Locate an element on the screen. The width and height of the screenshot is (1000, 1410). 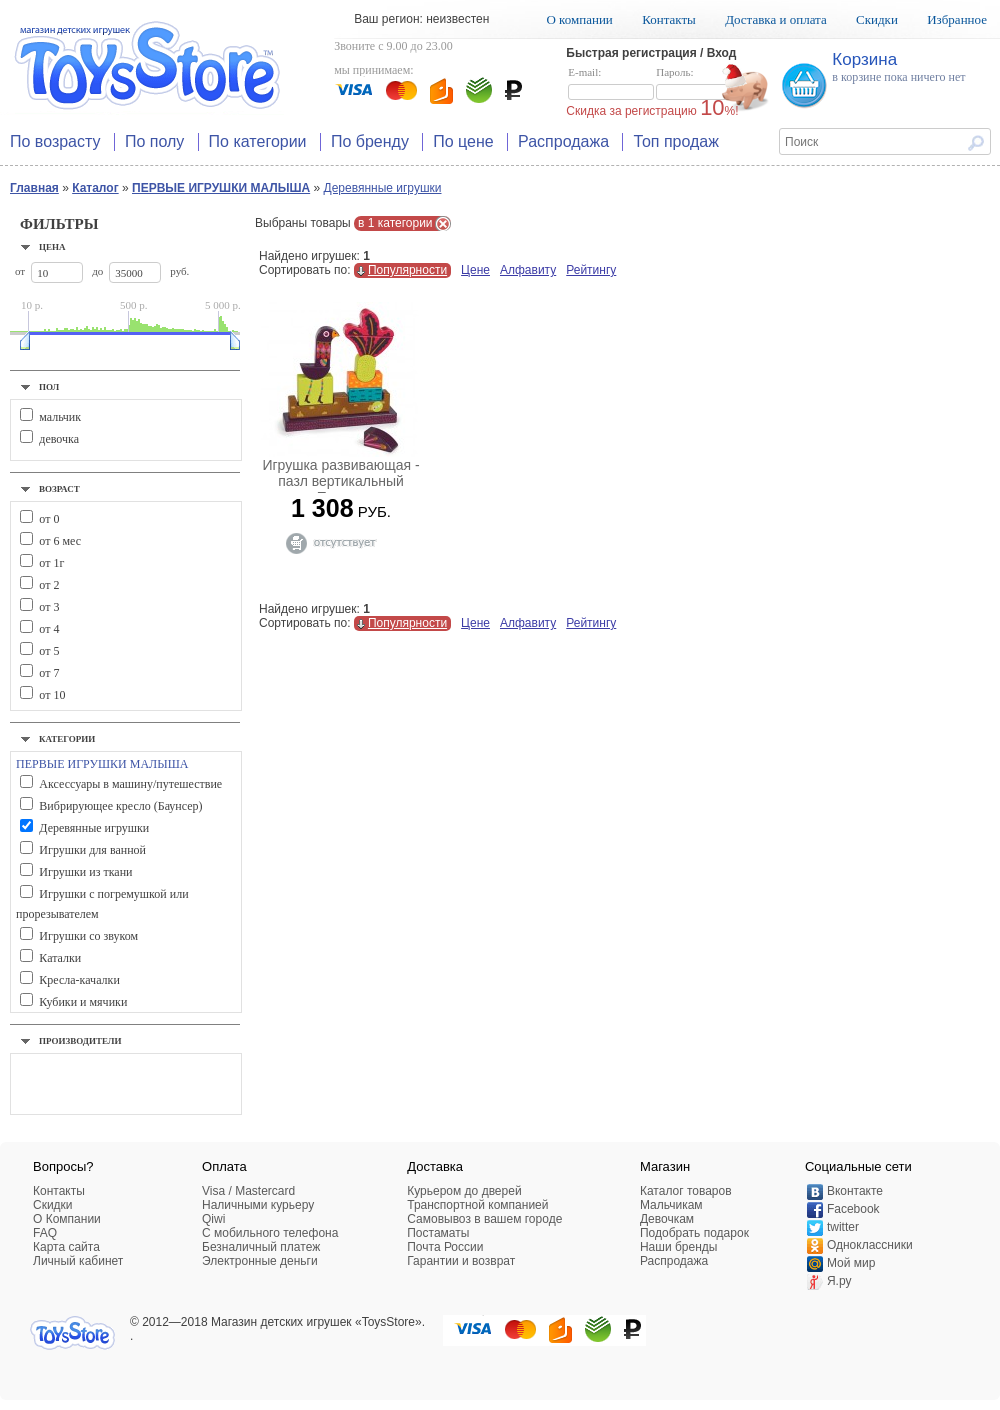
Курьером до дверей is located at coordinates (464, 1191).